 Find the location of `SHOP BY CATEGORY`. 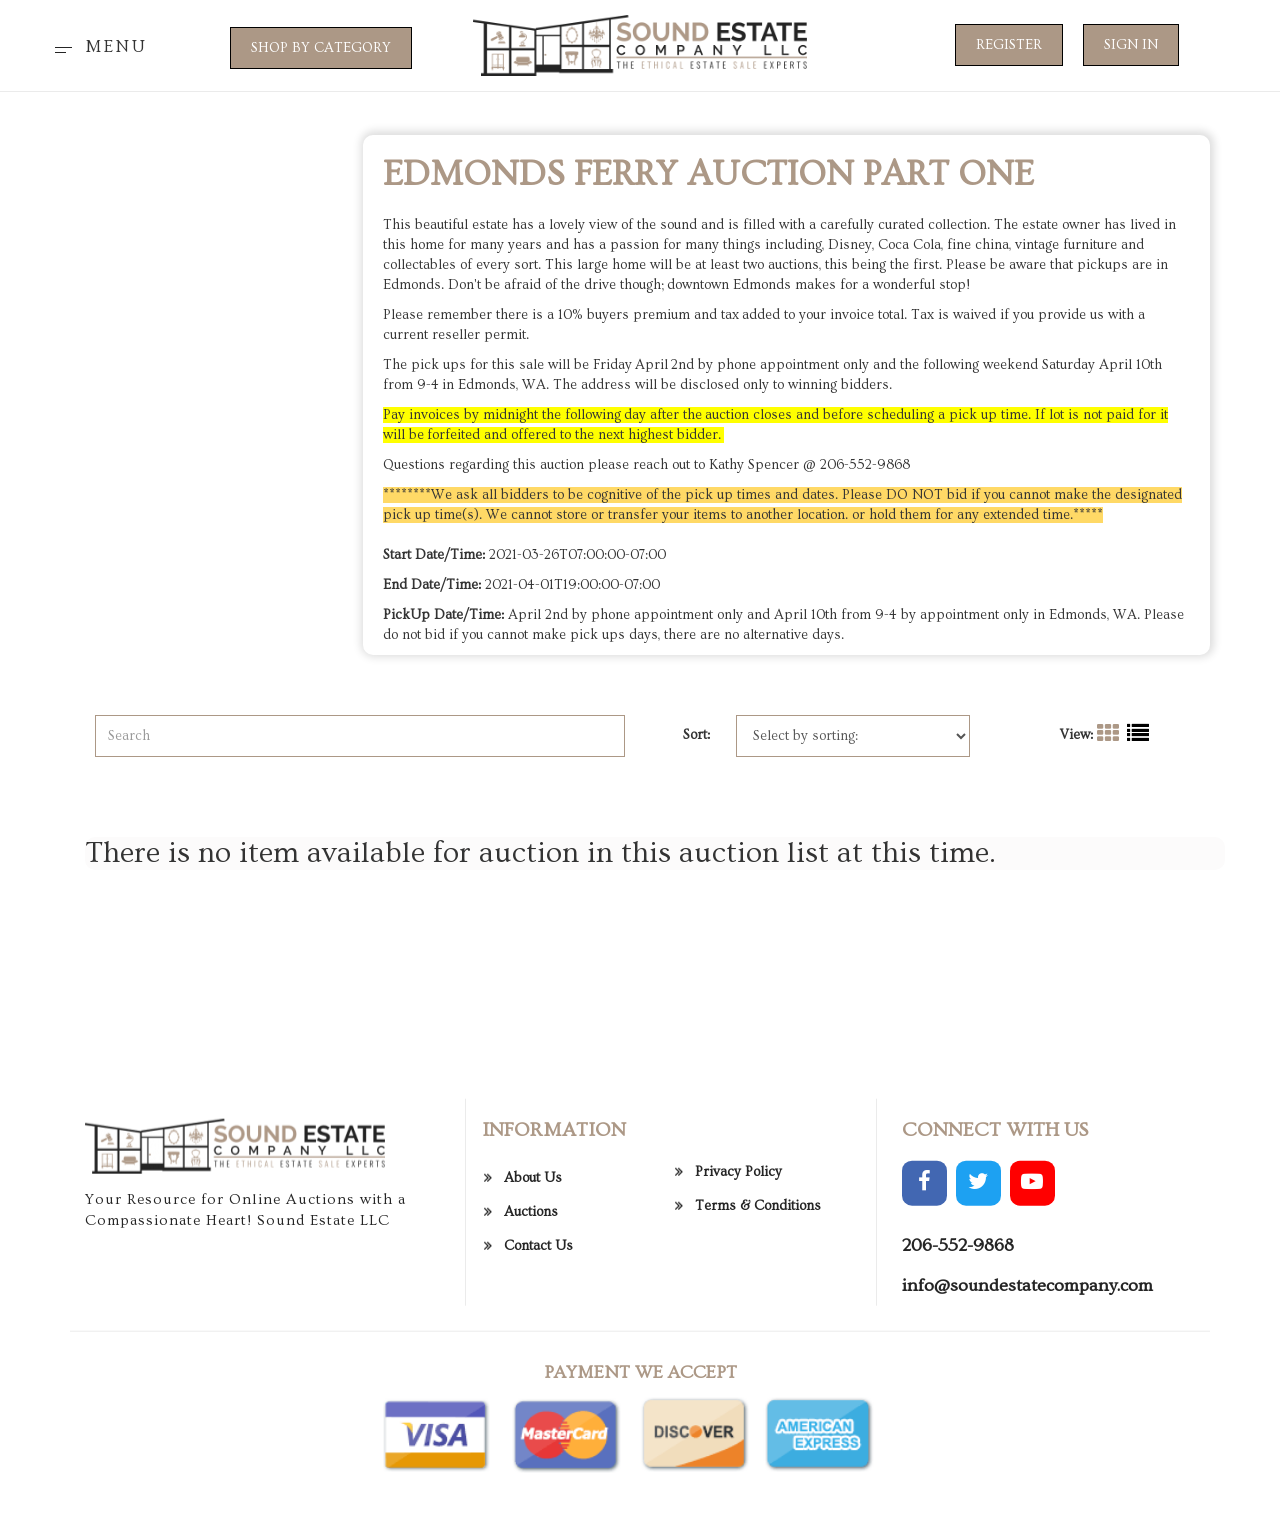

SHOP BY CATEGORY is located at coordinates (321, 48).